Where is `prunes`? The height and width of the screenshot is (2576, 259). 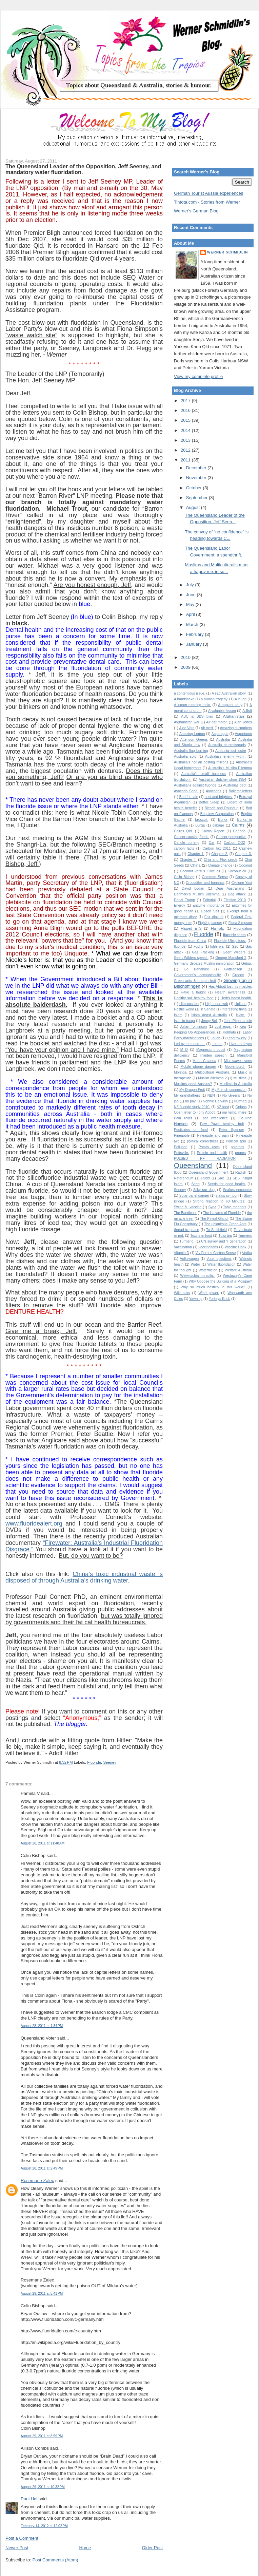
prunes is located at coordinates (240, 1153).